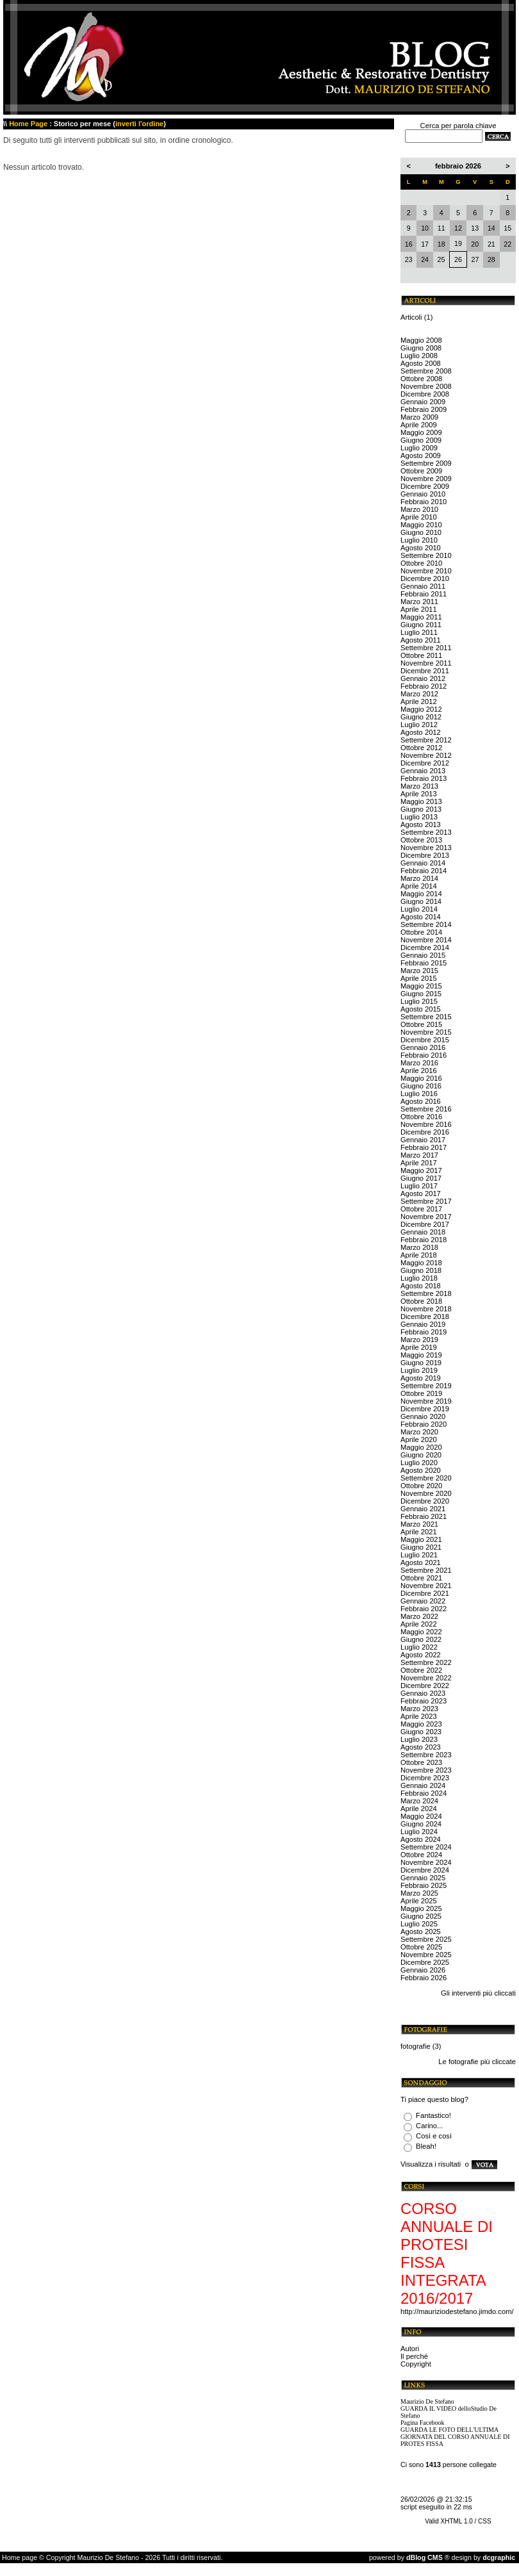 The image size is (519, 2576). Describe the element at coordinates (418, 1347) in the screenshot. I see `Aprile 2019` at that location.